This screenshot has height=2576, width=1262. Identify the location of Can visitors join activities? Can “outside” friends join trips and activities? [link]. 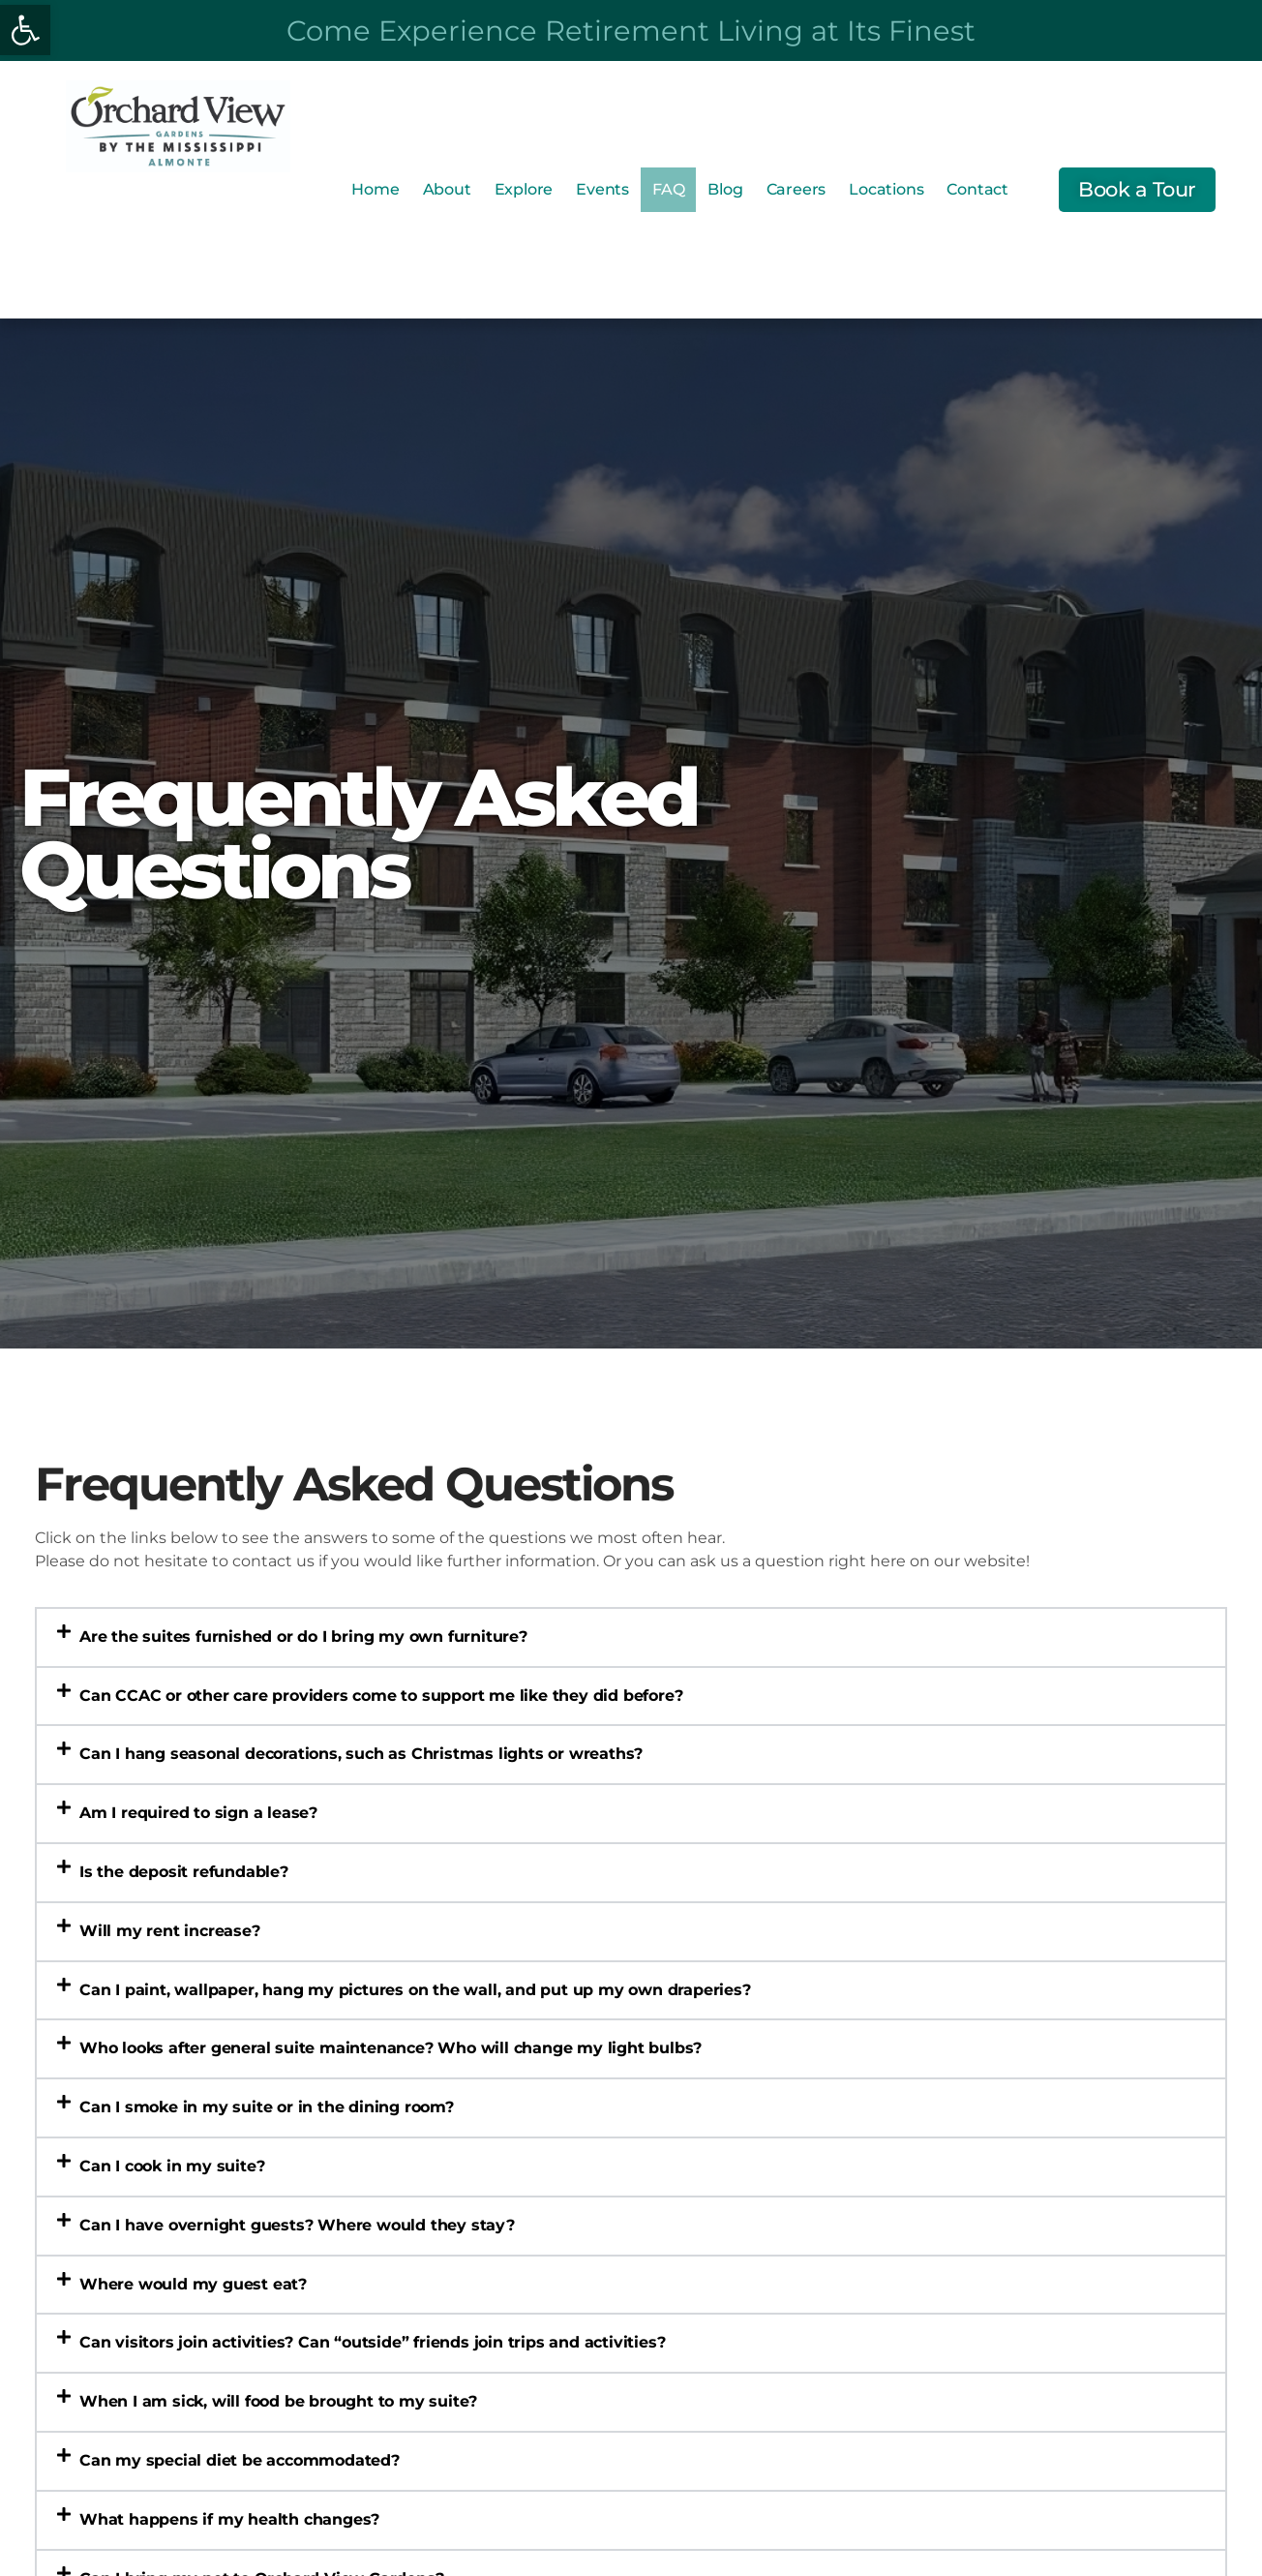
(372, 2342).